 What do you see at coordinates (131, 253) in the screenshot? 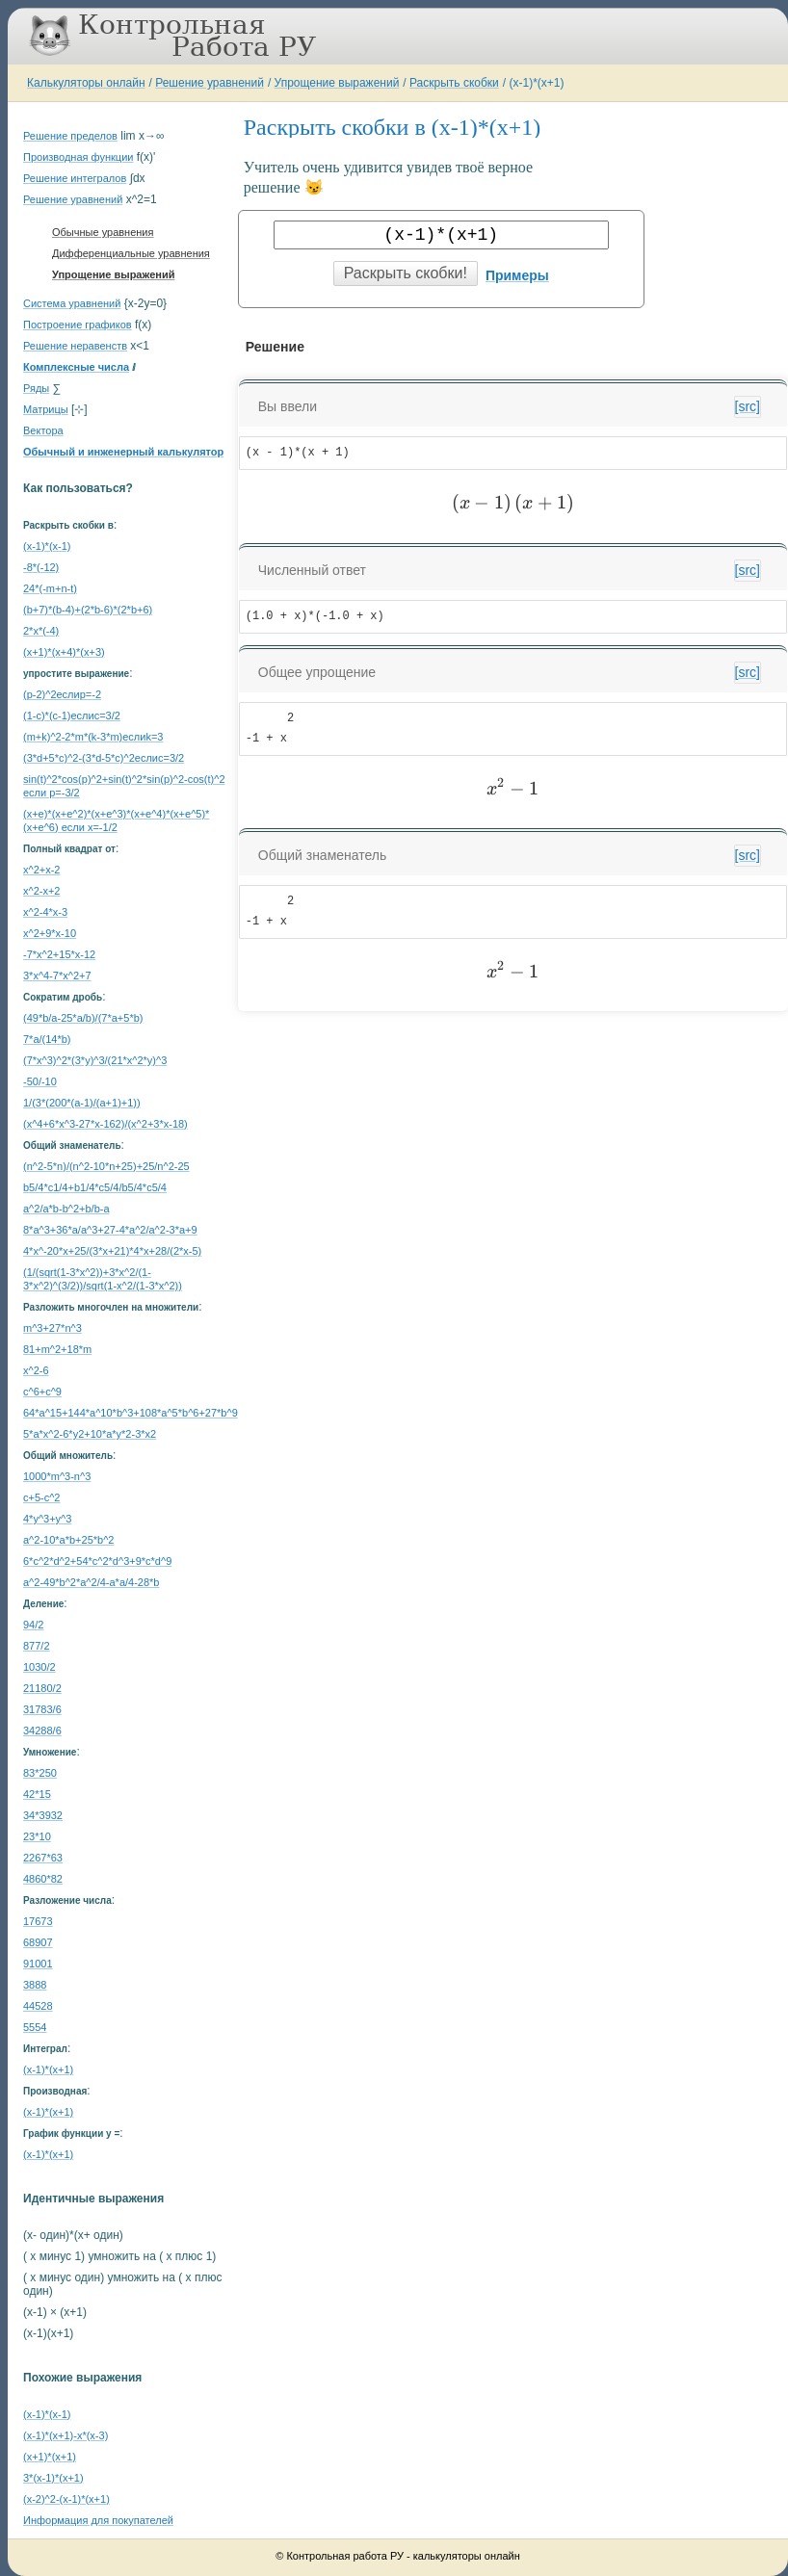
I see `Дифференциальные уравнения` at bounding box center [131, 253].